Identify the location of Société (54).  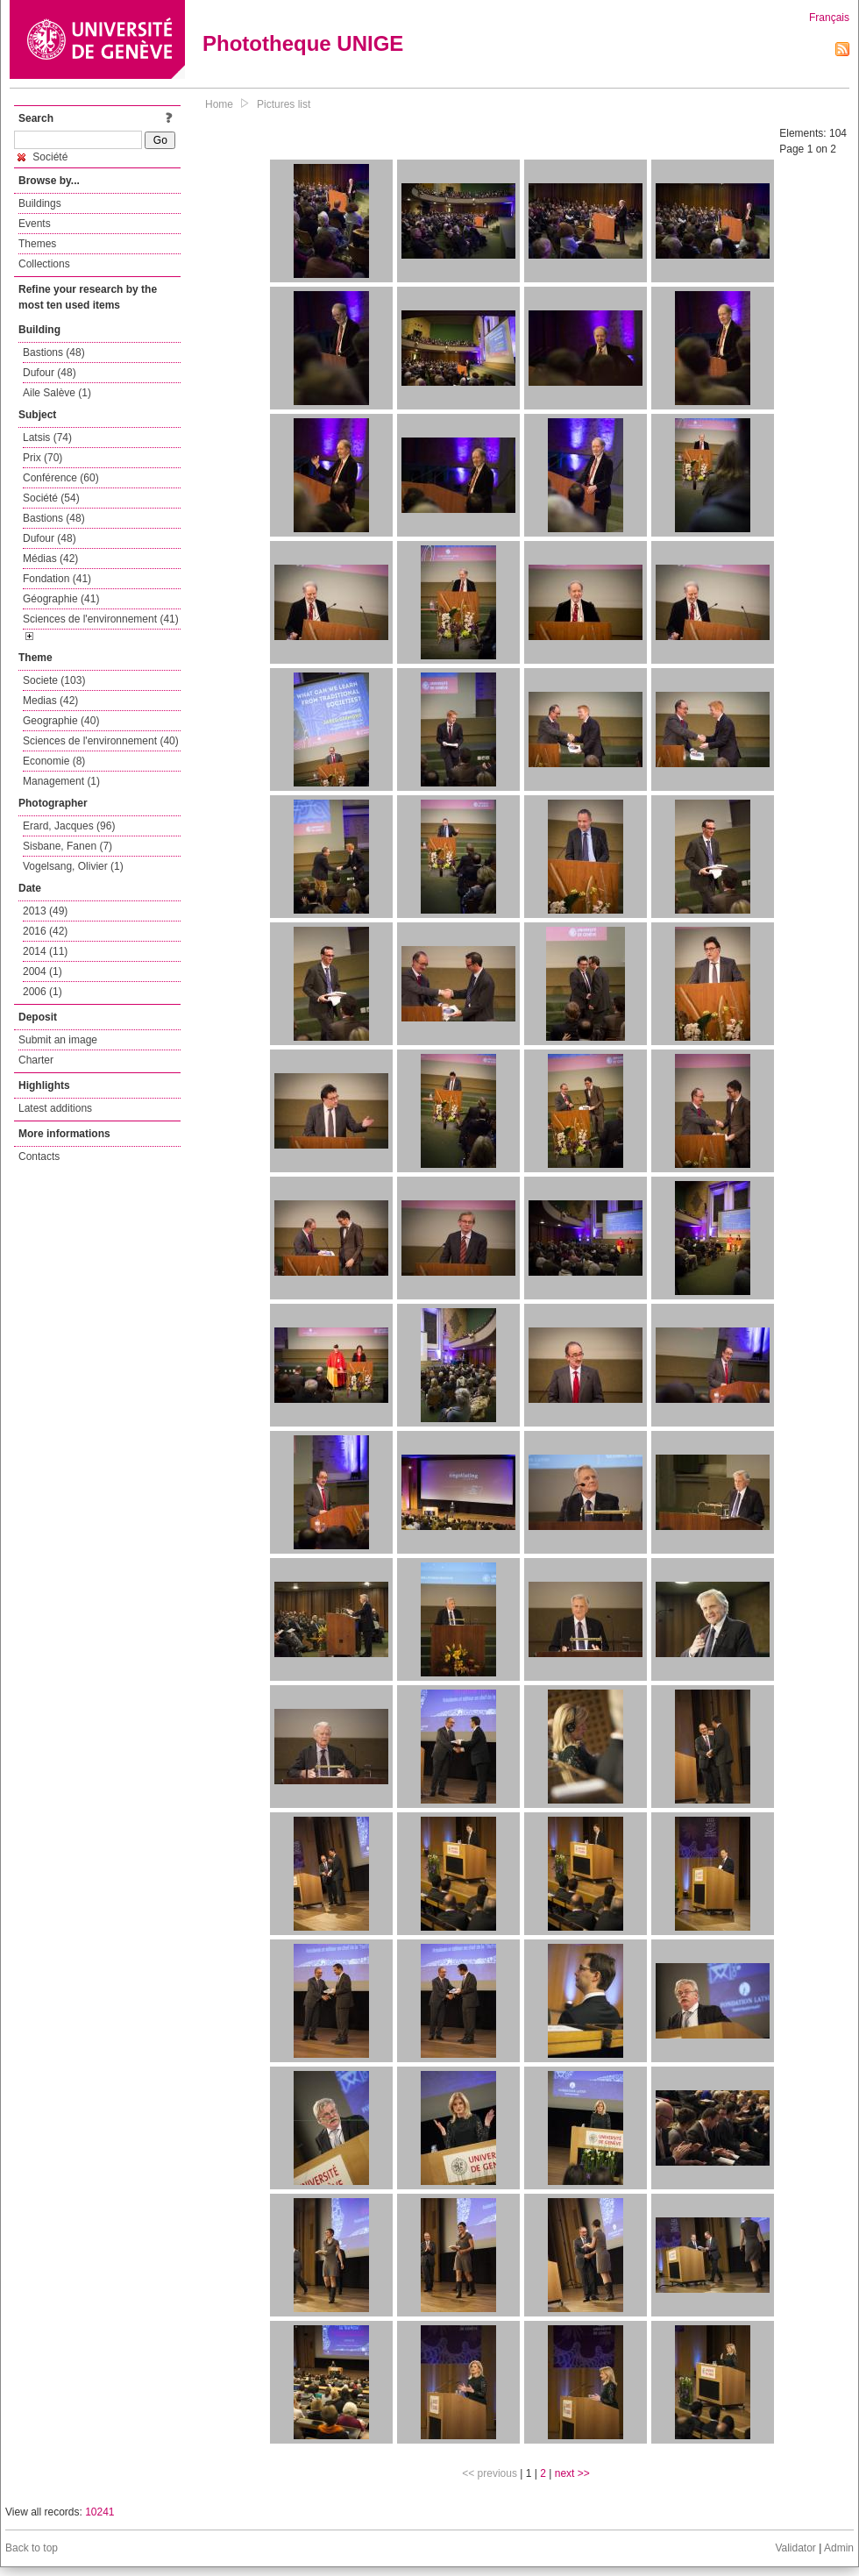
(51, 498).